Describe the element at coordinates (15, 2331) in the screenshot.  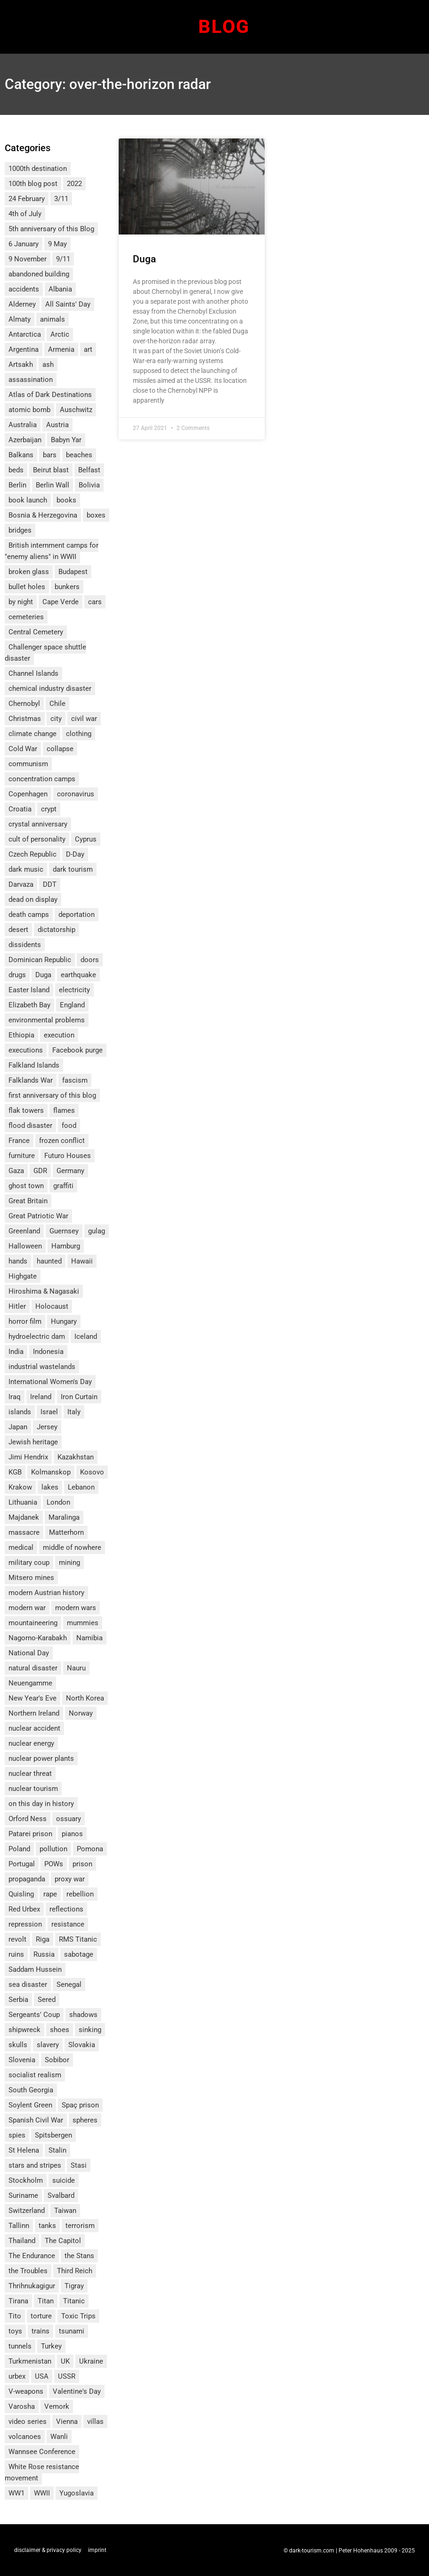
I see `toys` at that location.